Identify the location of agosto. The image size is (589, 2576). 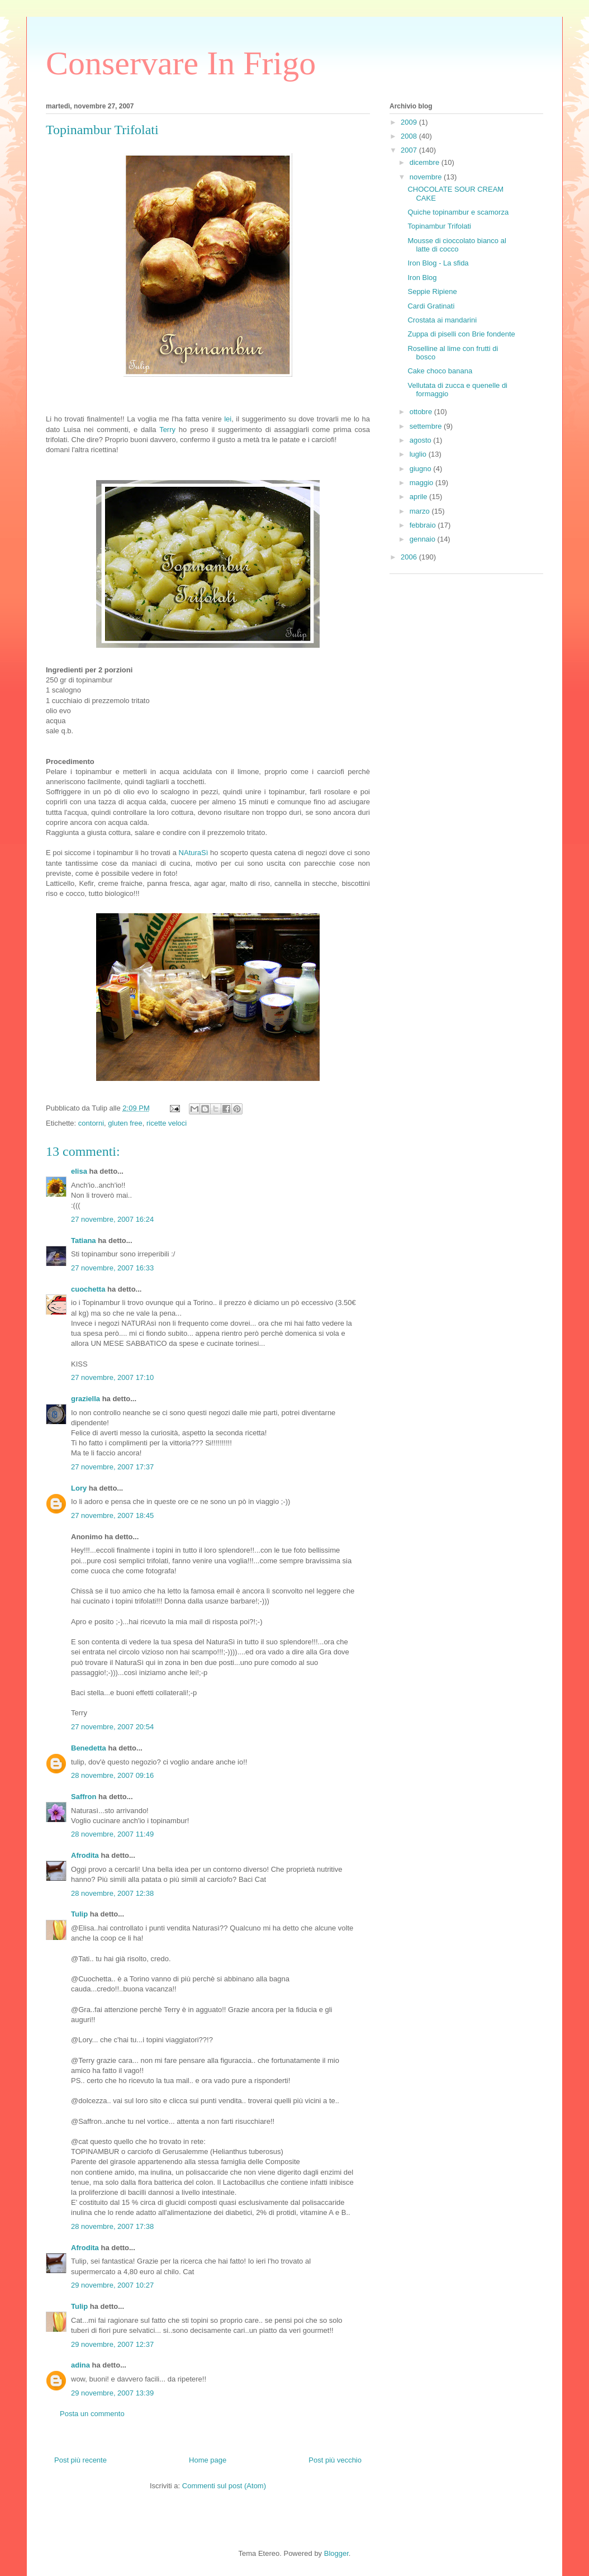
(422, 440).